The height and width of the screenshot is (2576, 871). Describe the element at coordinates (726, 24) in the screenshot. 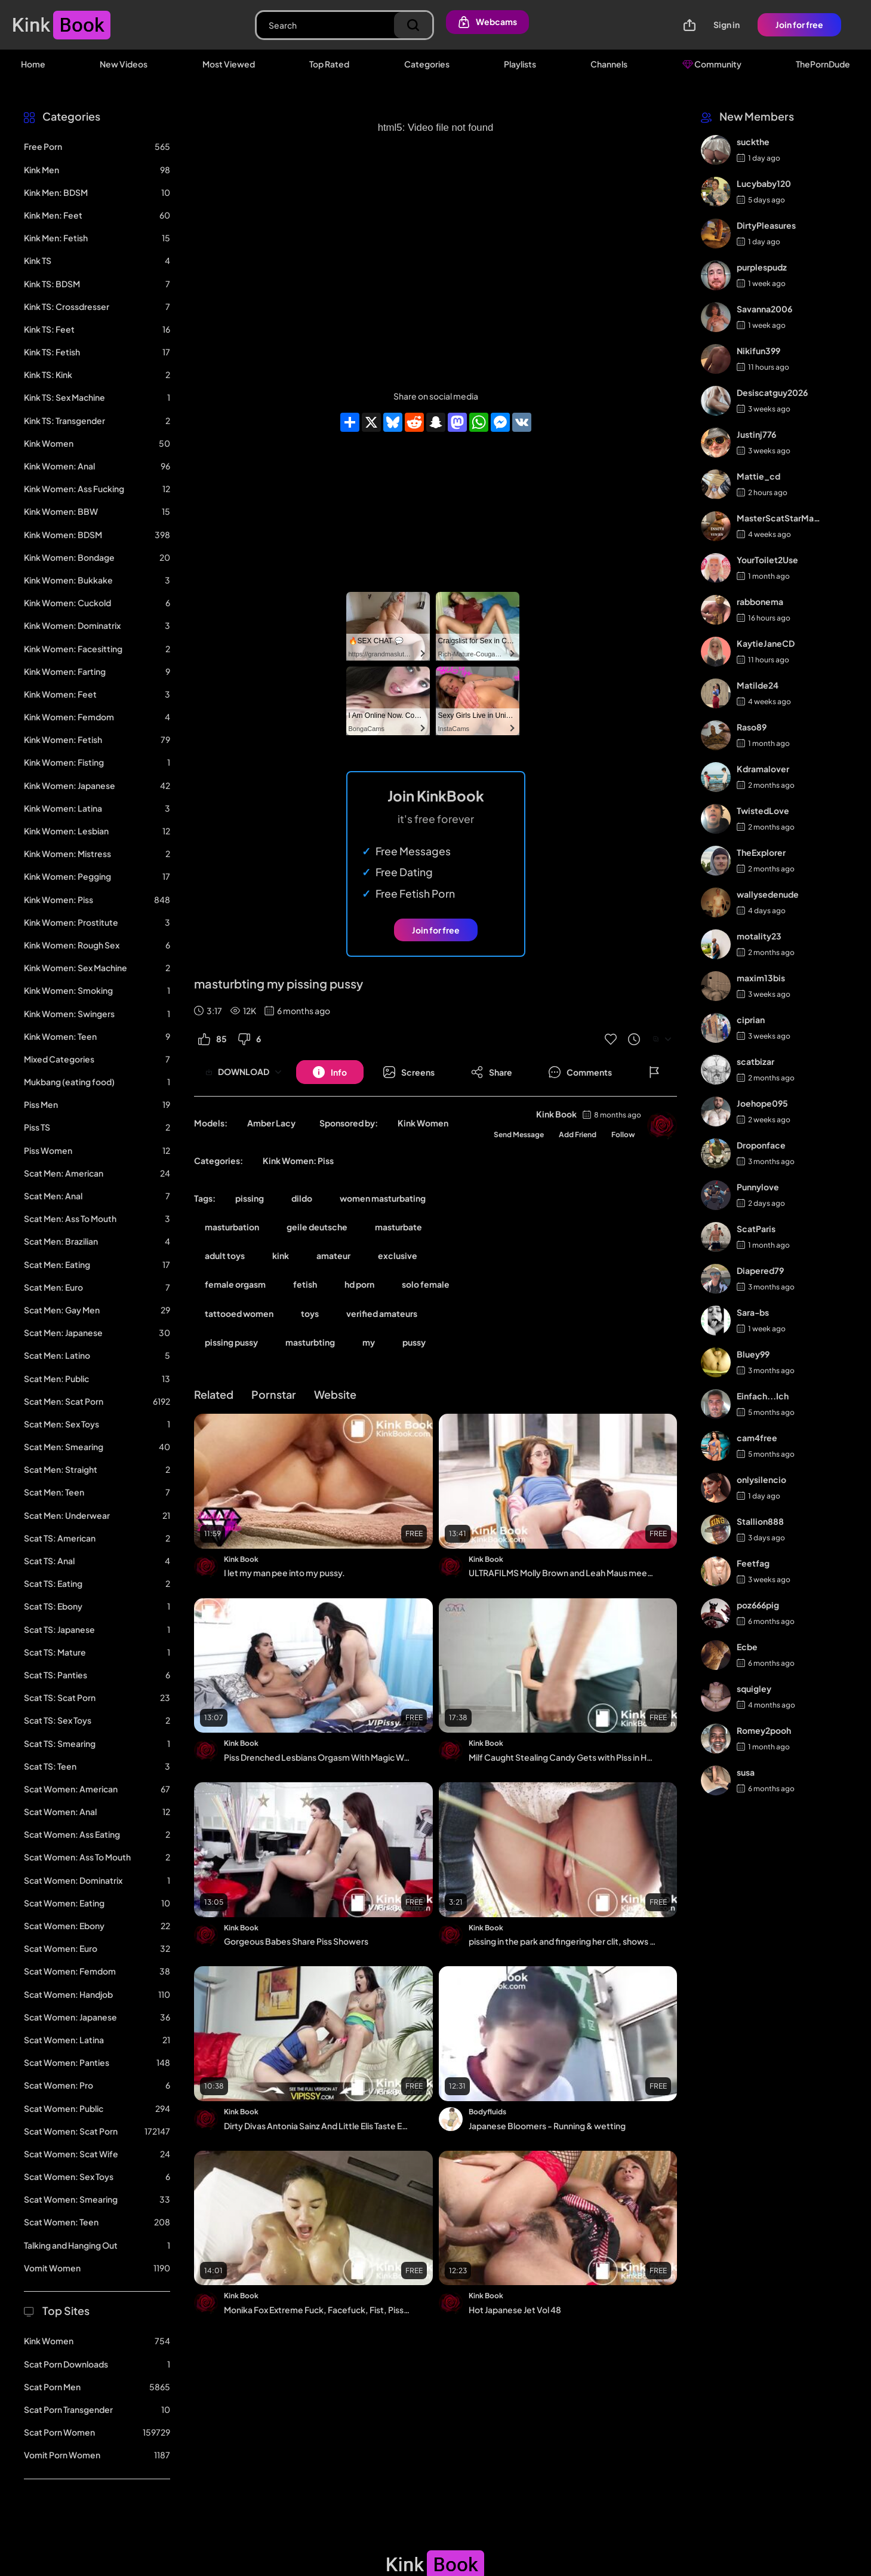

I see `Sign in` at that location.